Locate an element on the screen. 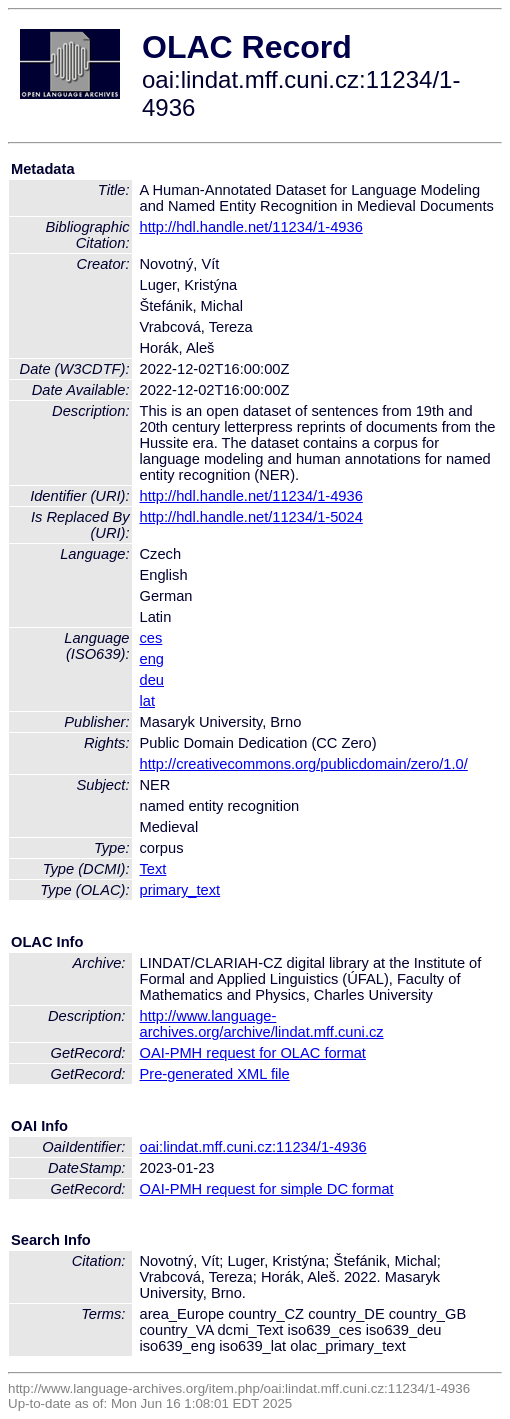 The image size is (510, 1419). OAI-PMH request for OLAC format is located at coordinates (253, 1053).